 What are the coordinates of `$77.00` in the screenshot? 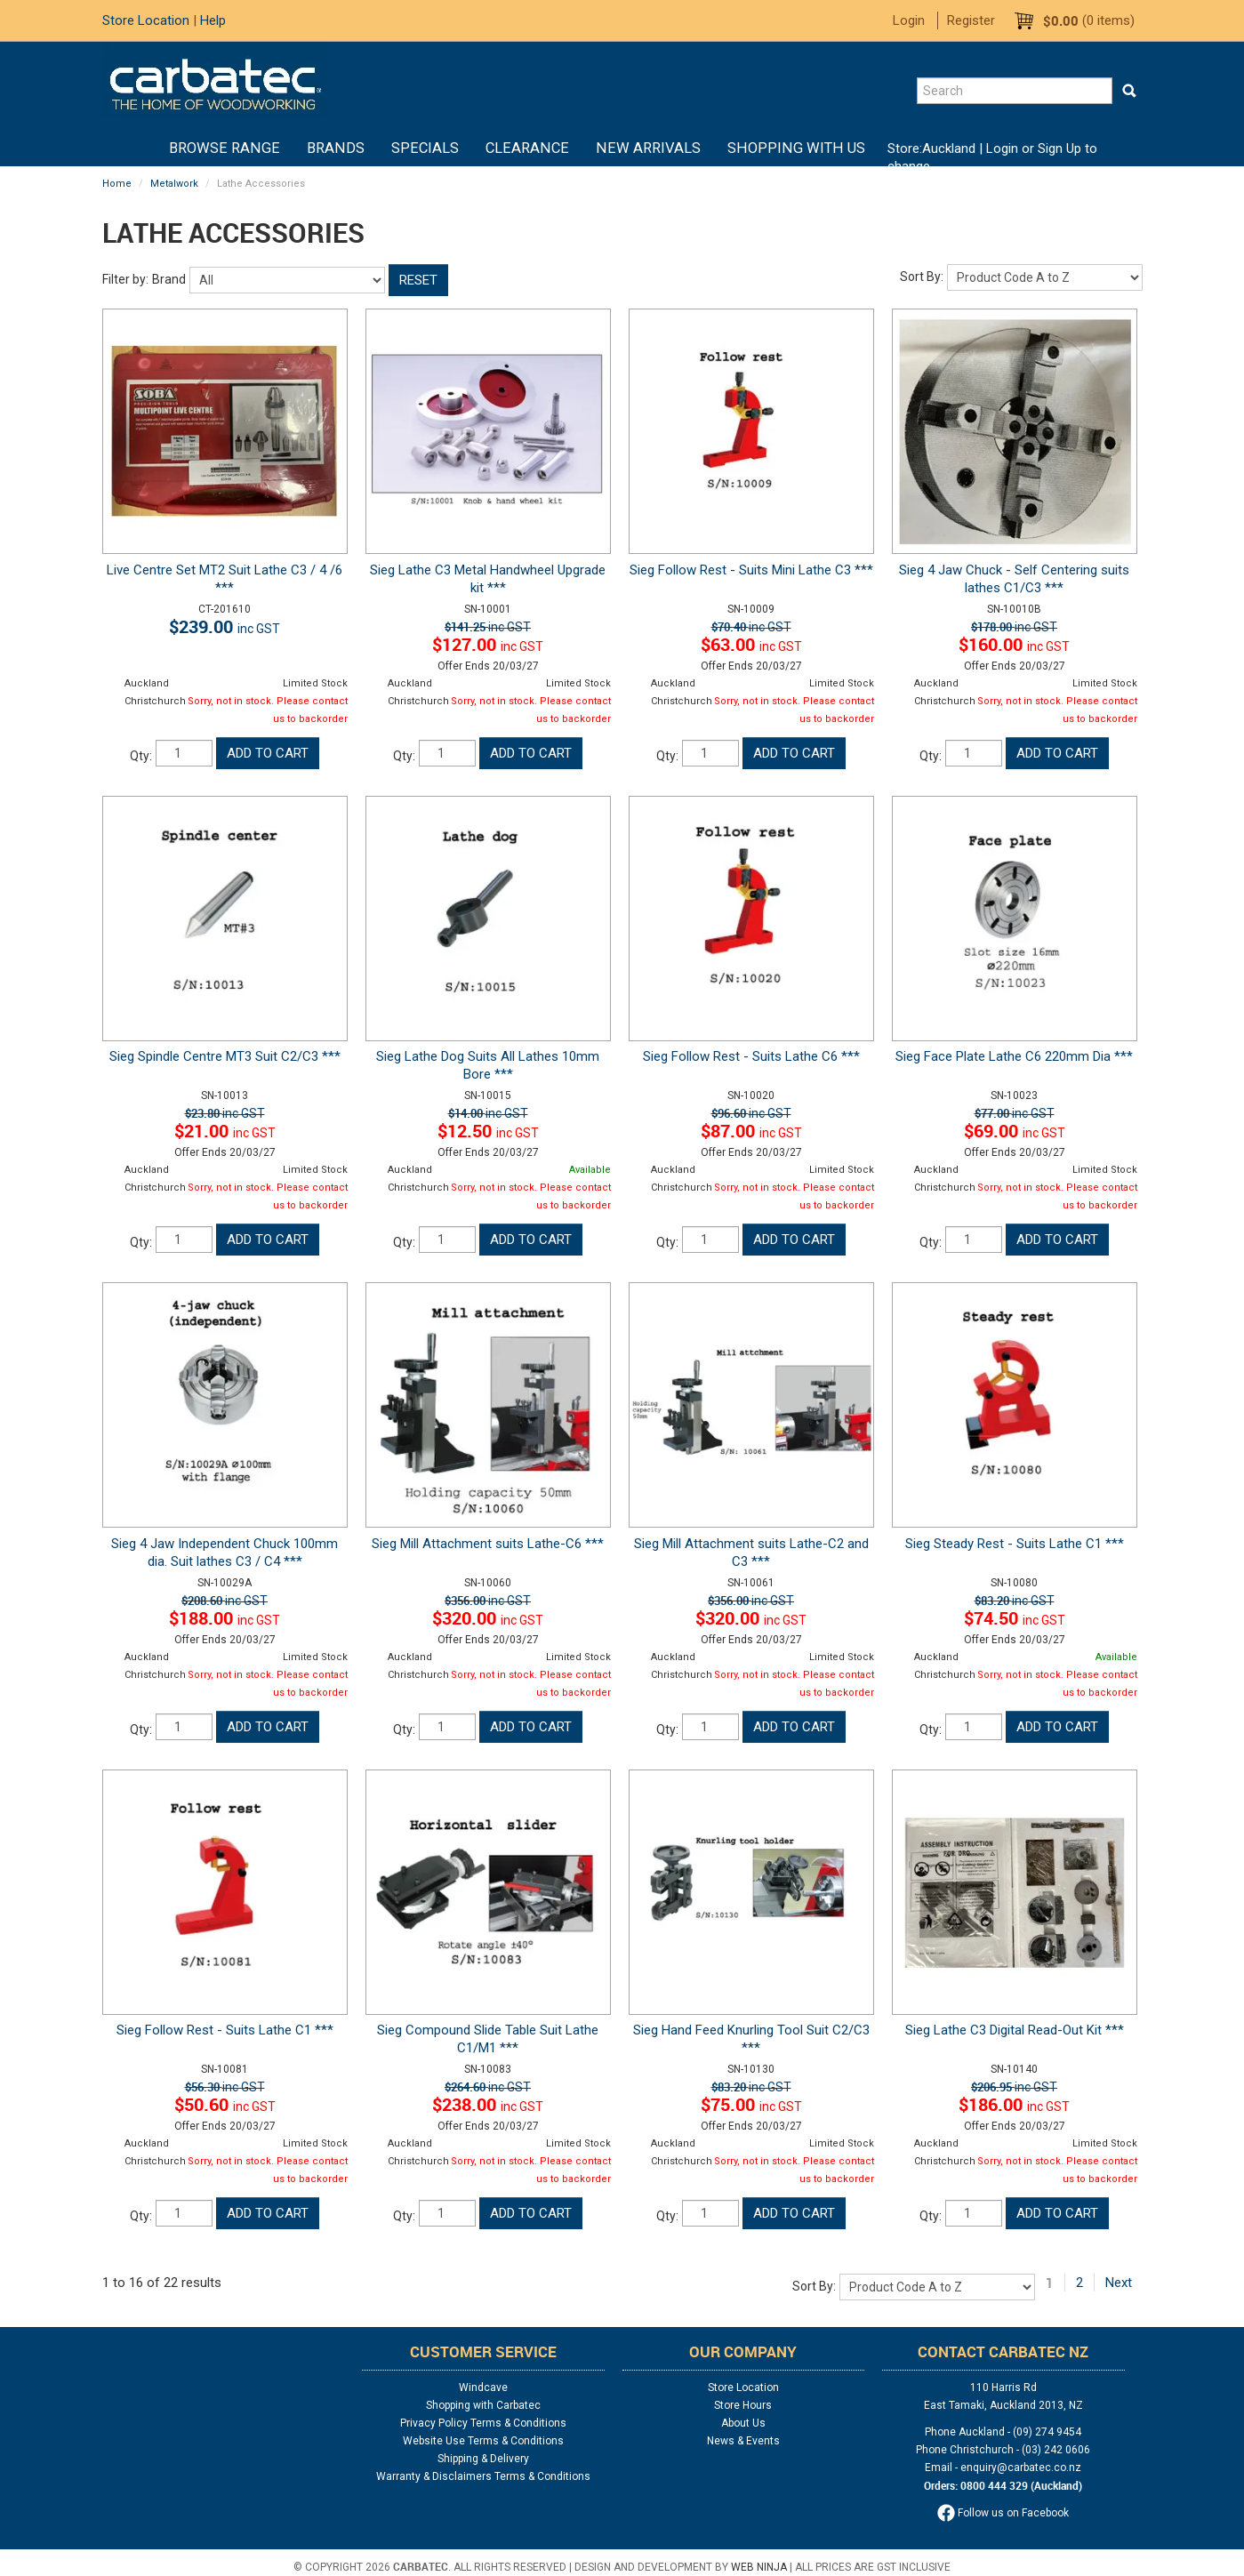 It's located at (1015, 1113).